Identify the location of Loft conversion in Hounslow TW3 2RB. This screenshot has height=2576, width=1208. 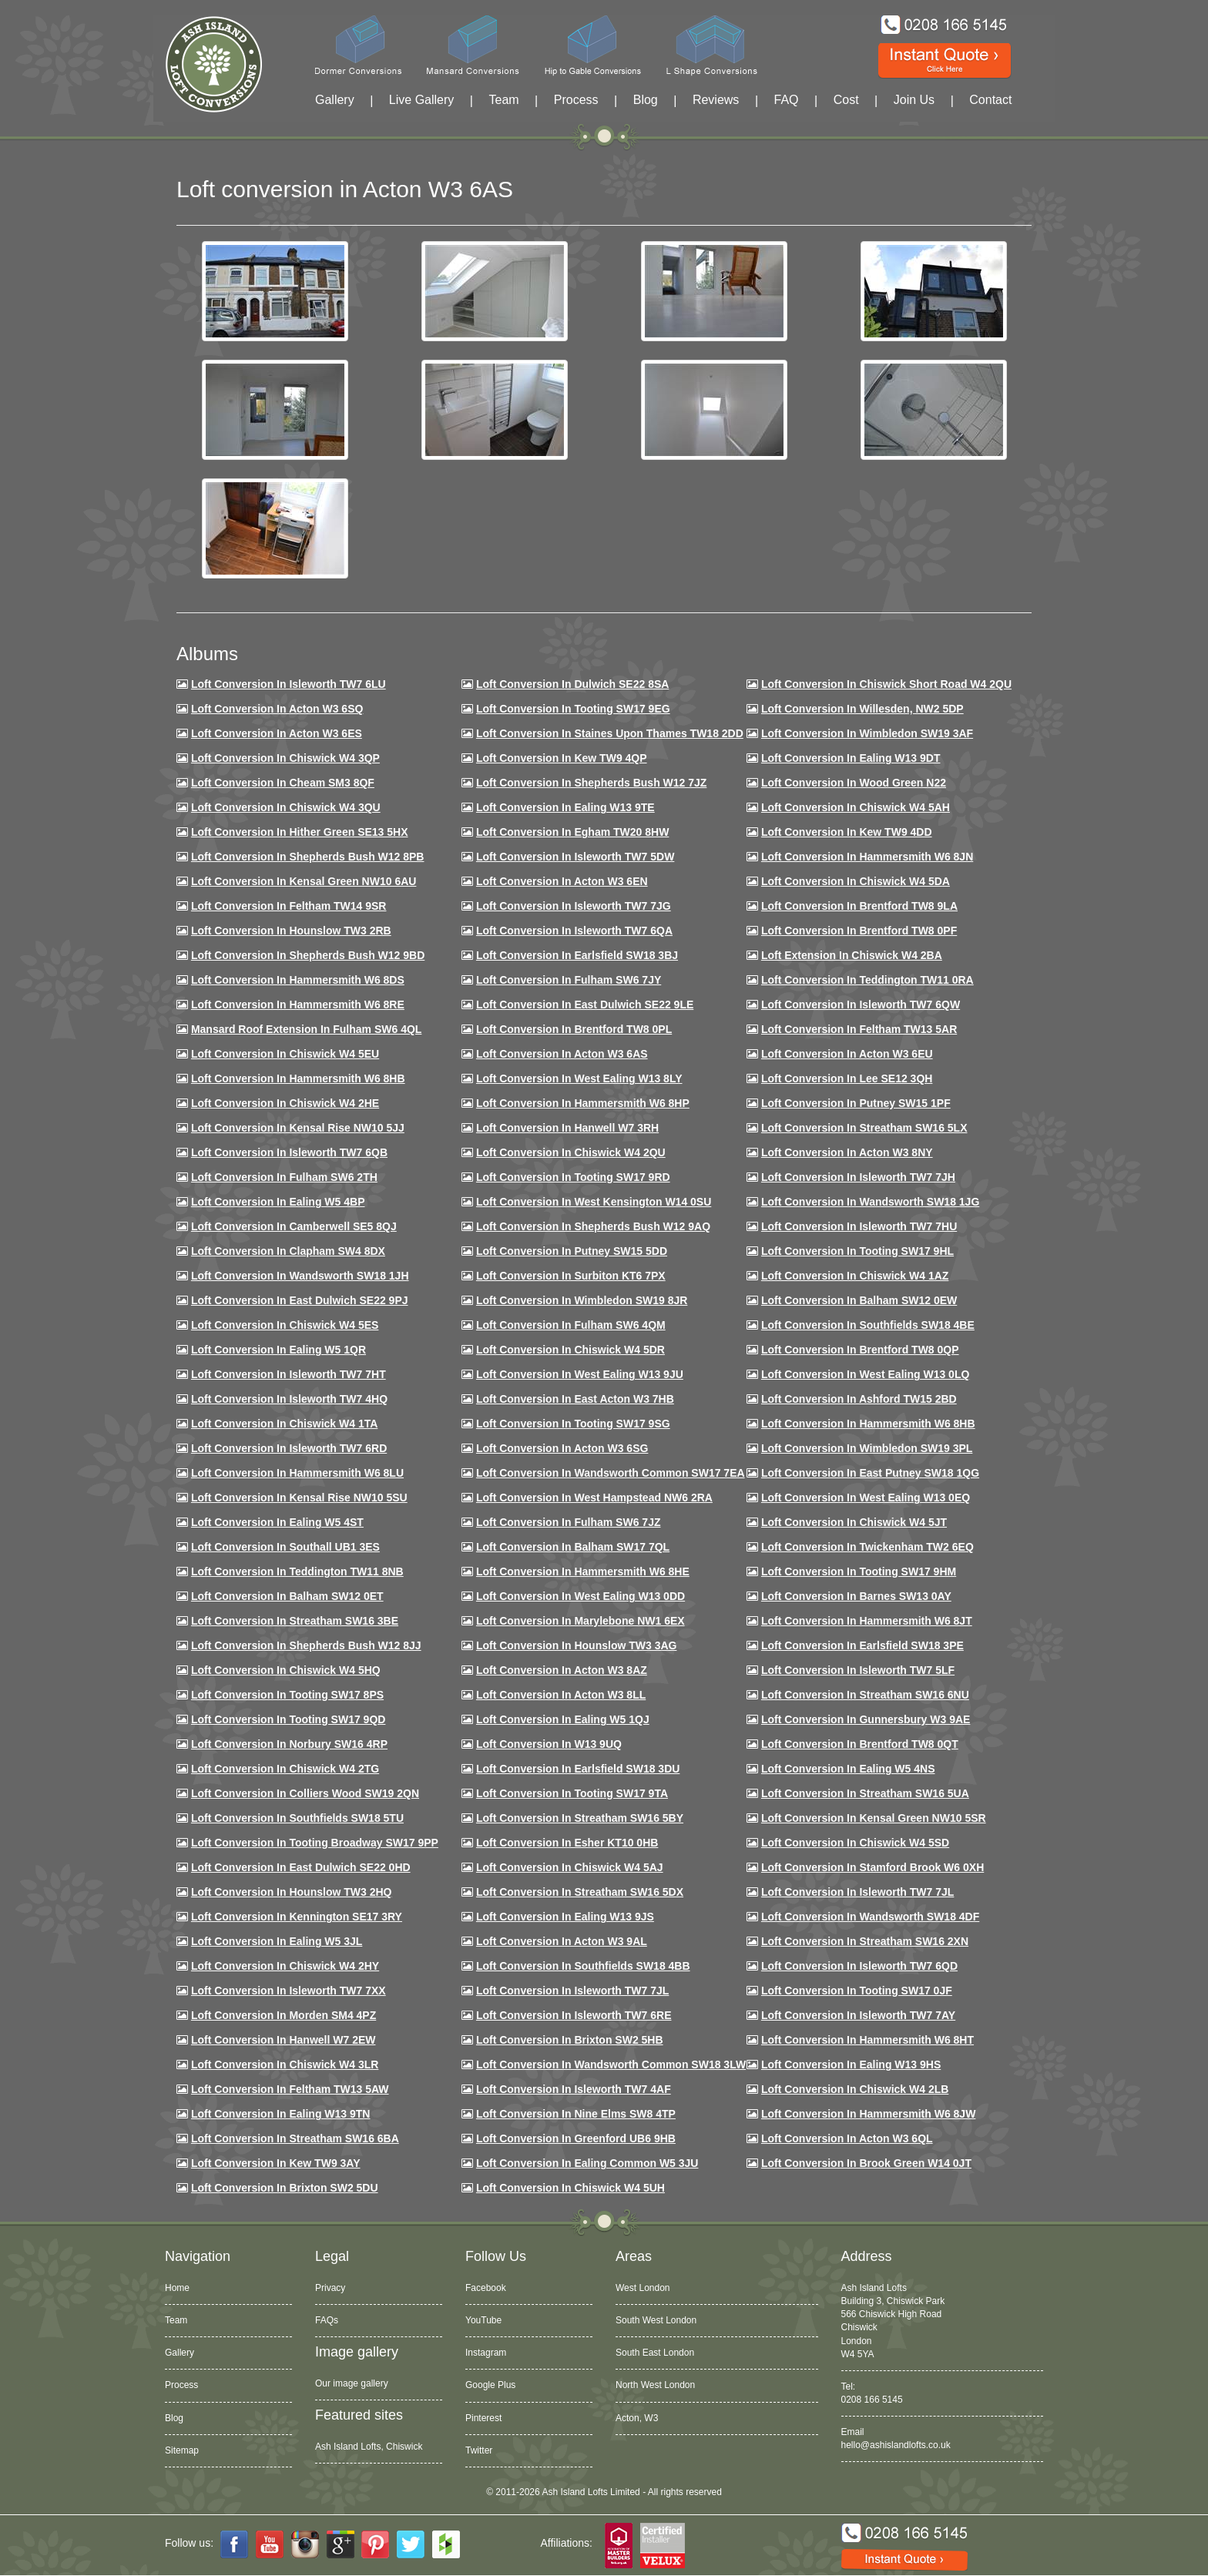
(291, 930).